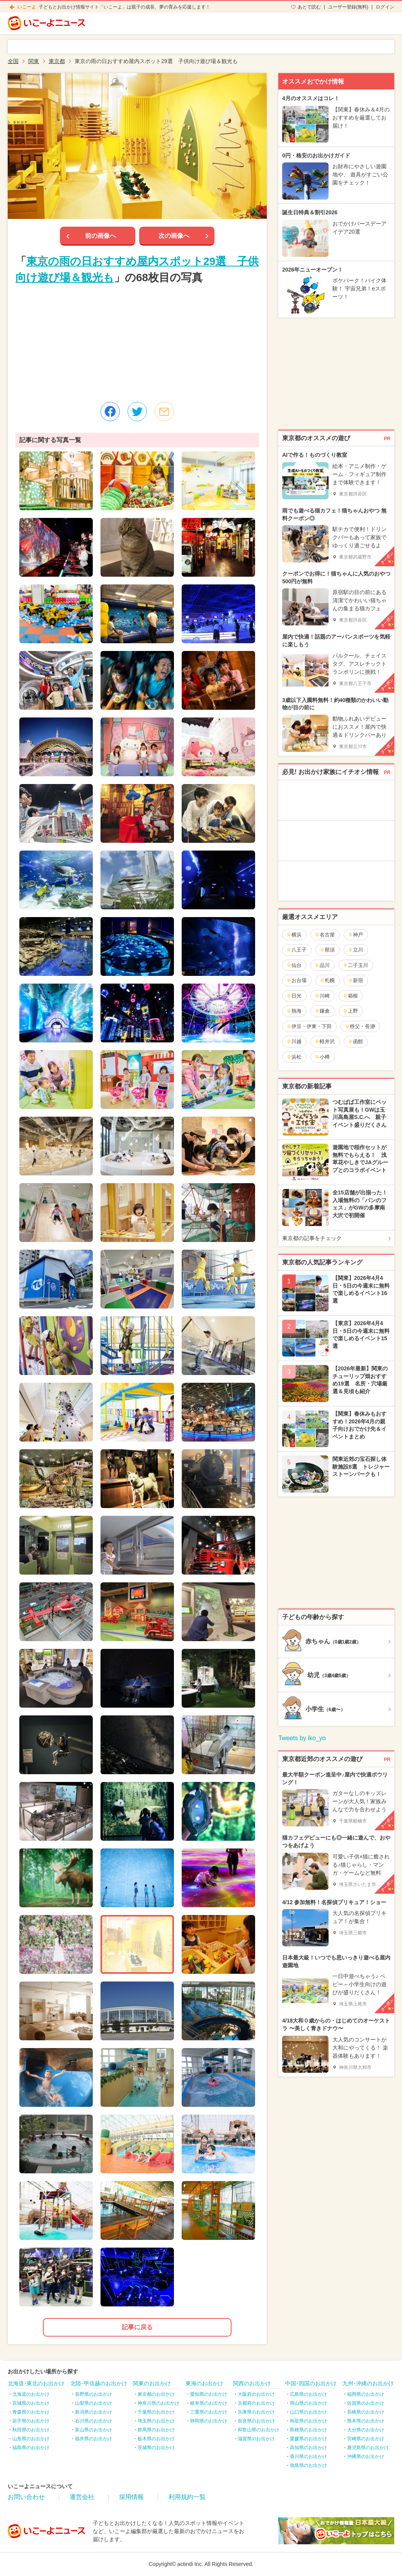  What do you see at coordinates (308, 2403) in the screenshot?
I see `岡山県のお出かけ` at bounding box center [308, 2403].